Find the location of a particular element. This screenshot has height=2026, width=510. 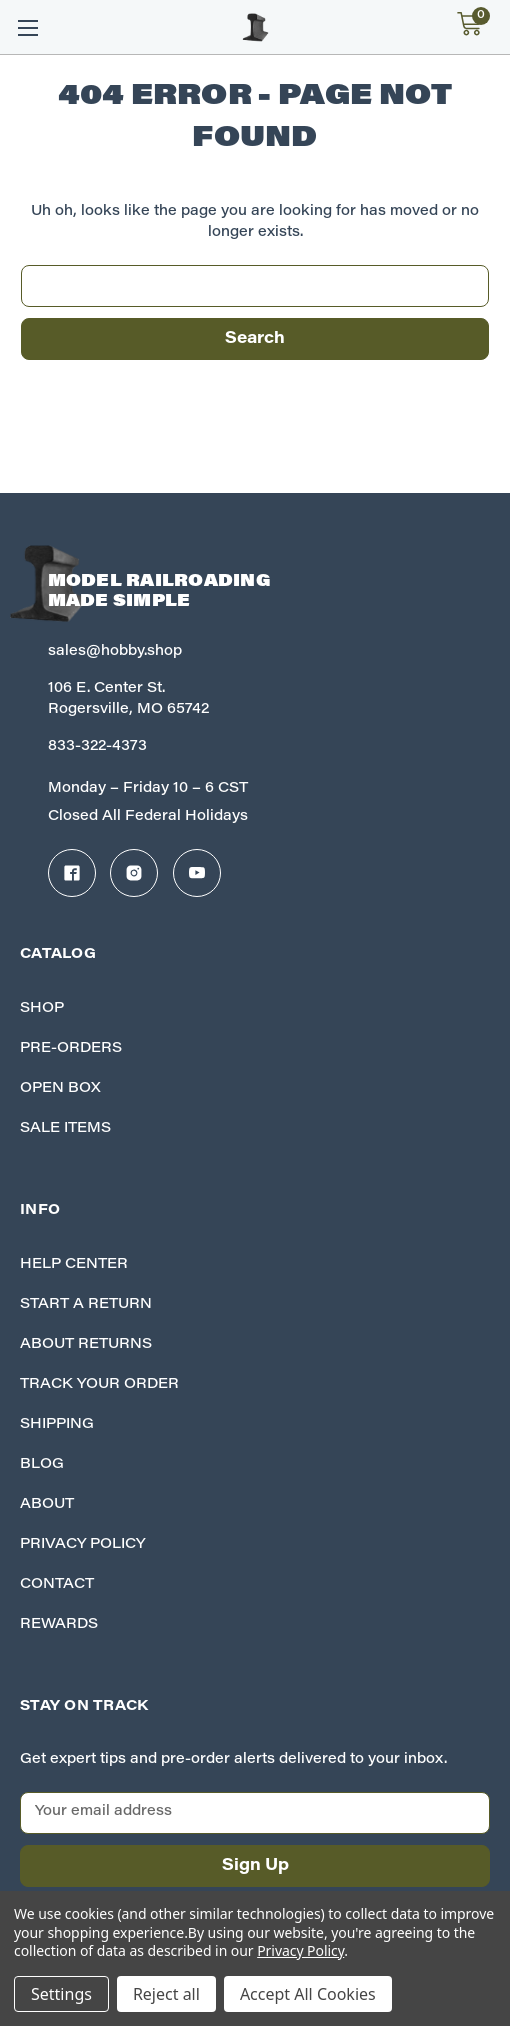

Pre-Orders is located at coordinates (71, 1049).